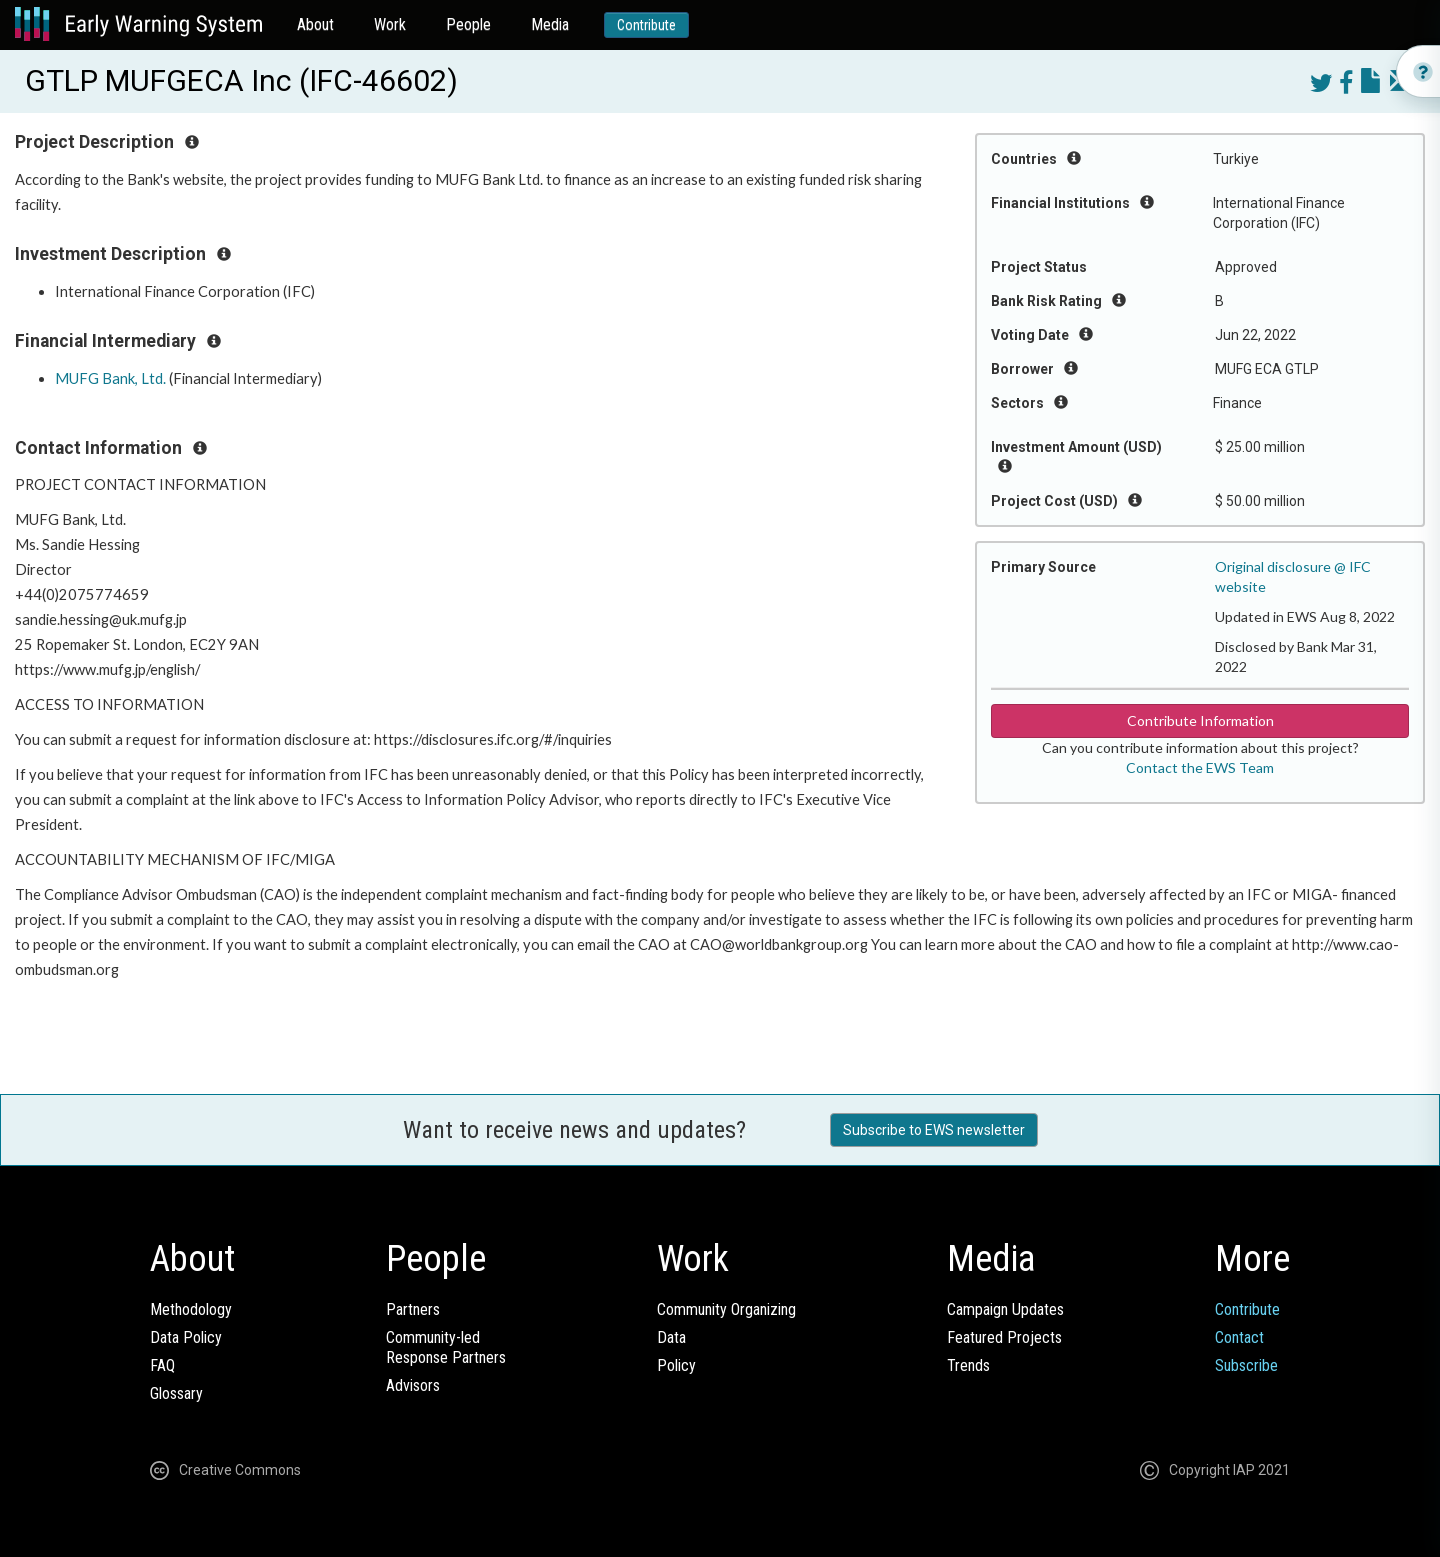 The height and width of the screenshot is (1557, 1440). I want to click on Subscribe to EWS newsletter, so click(934, 1130).